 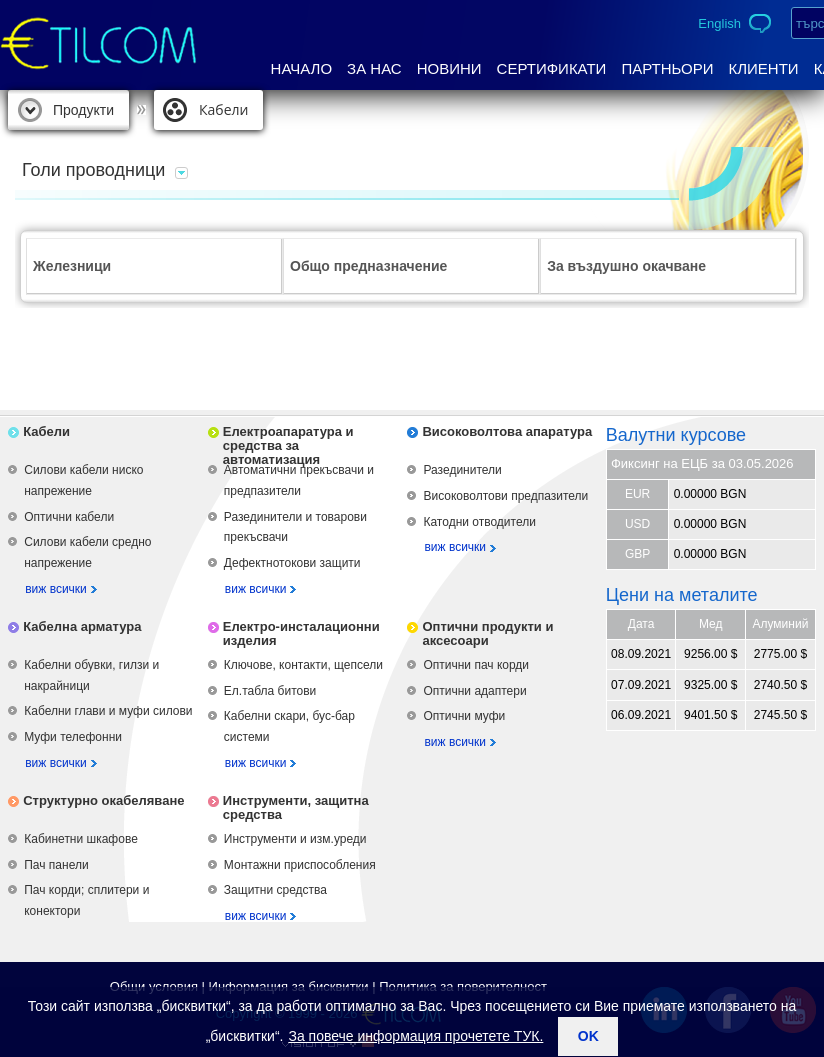 I want to click on Инструменти и изм.уреди, so click(x=295, y=839).